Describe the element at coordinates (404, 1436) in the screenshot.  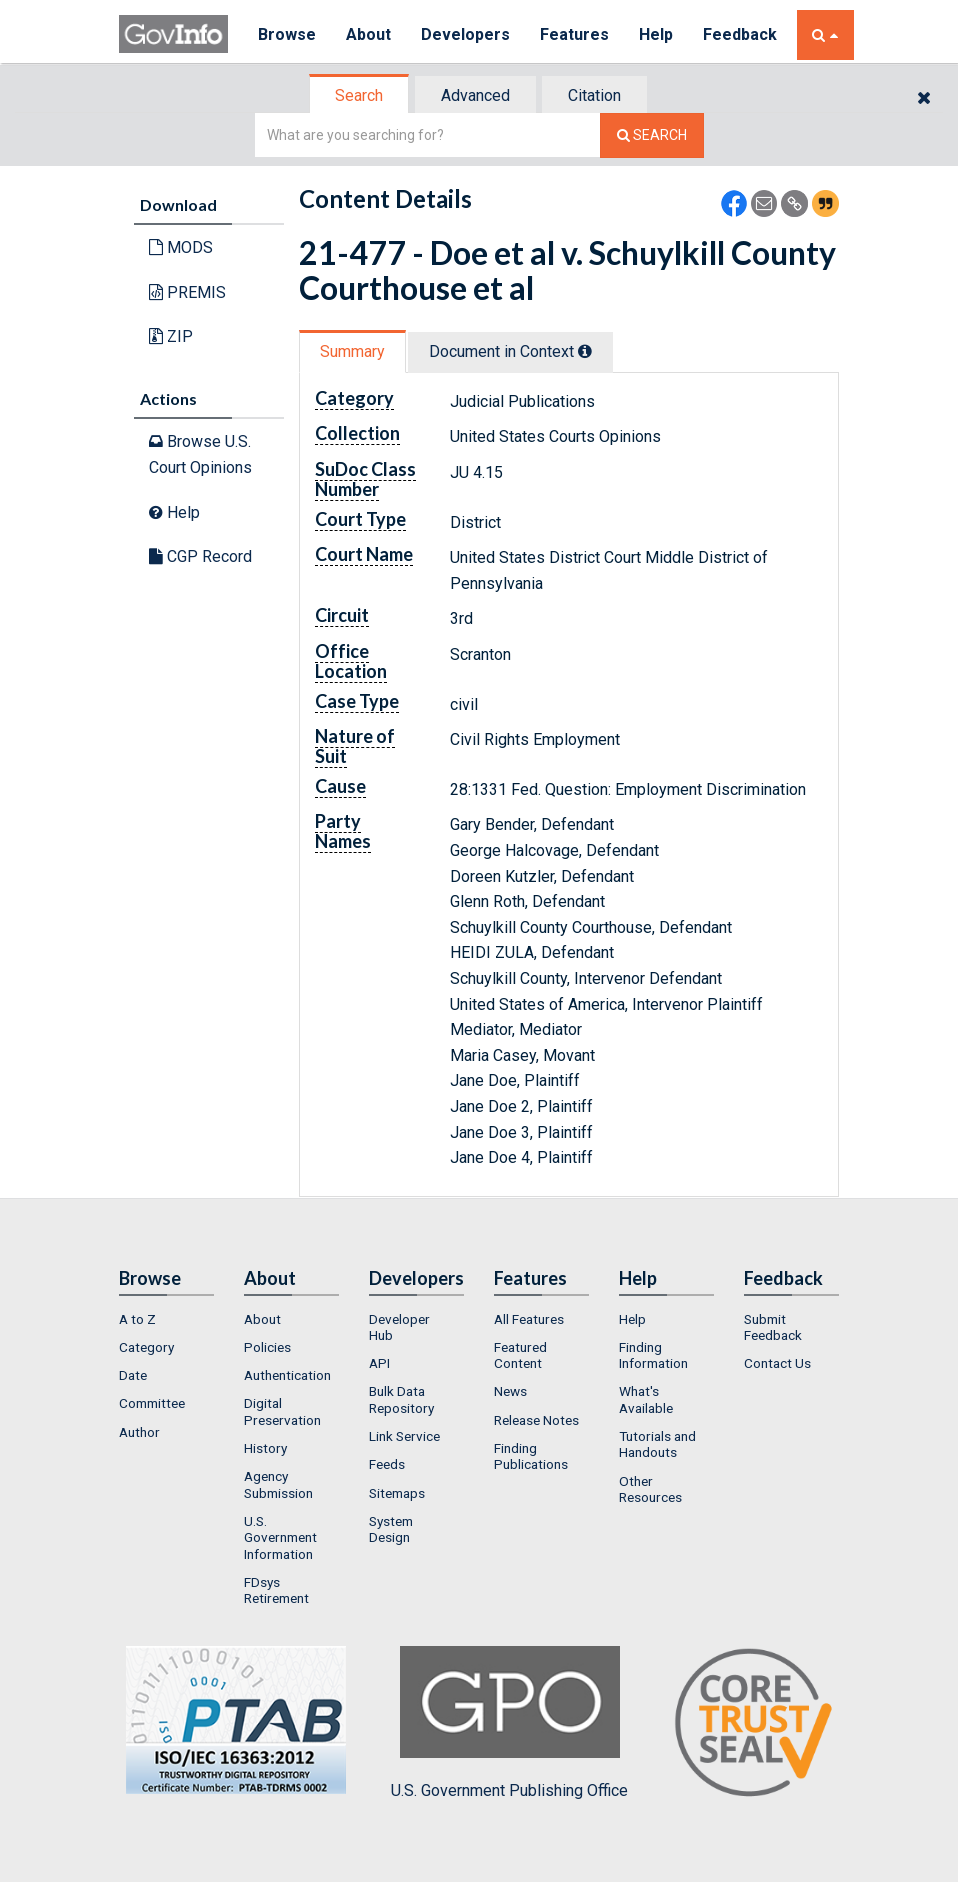
I see `Link Service` at that location.